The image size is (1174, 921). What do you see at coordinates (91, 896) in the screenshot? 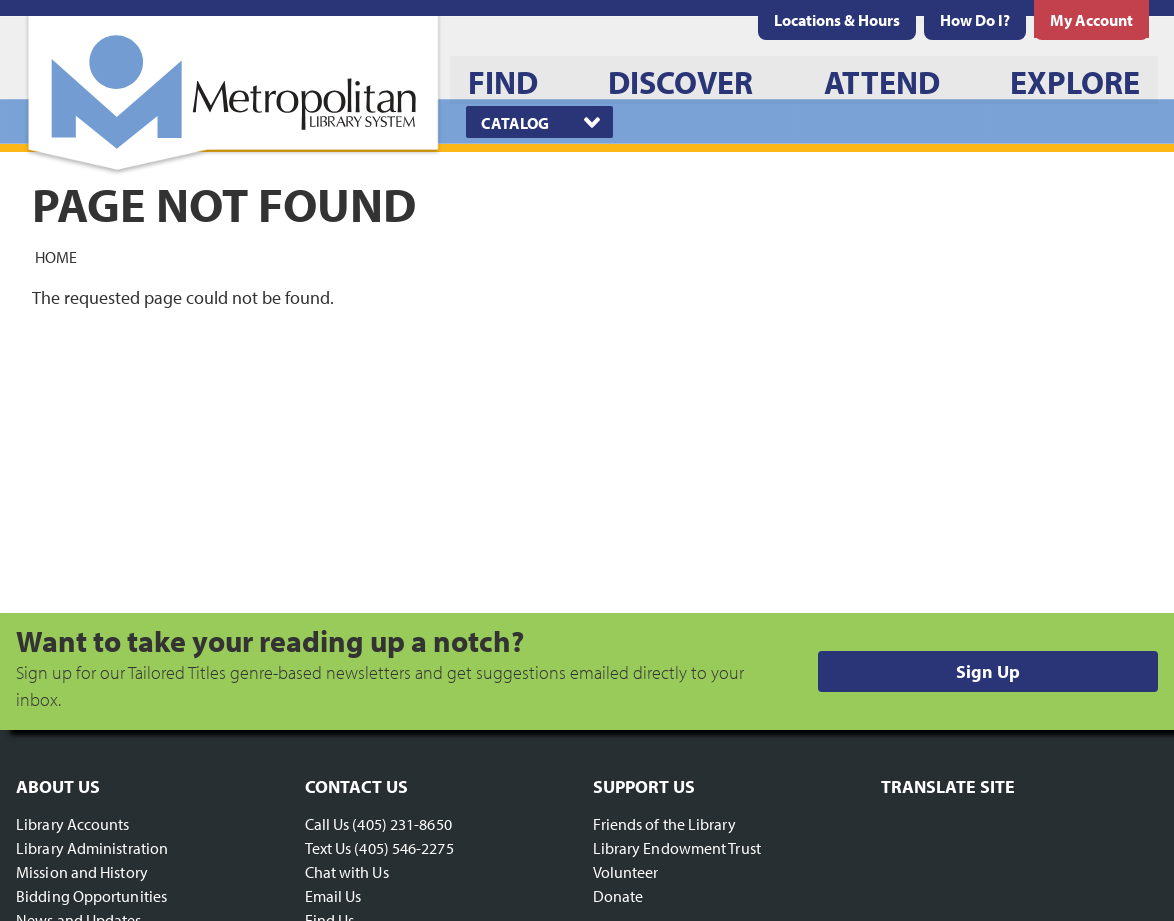
I see `Bidding Opportunities` at bounding box center [91, 896].